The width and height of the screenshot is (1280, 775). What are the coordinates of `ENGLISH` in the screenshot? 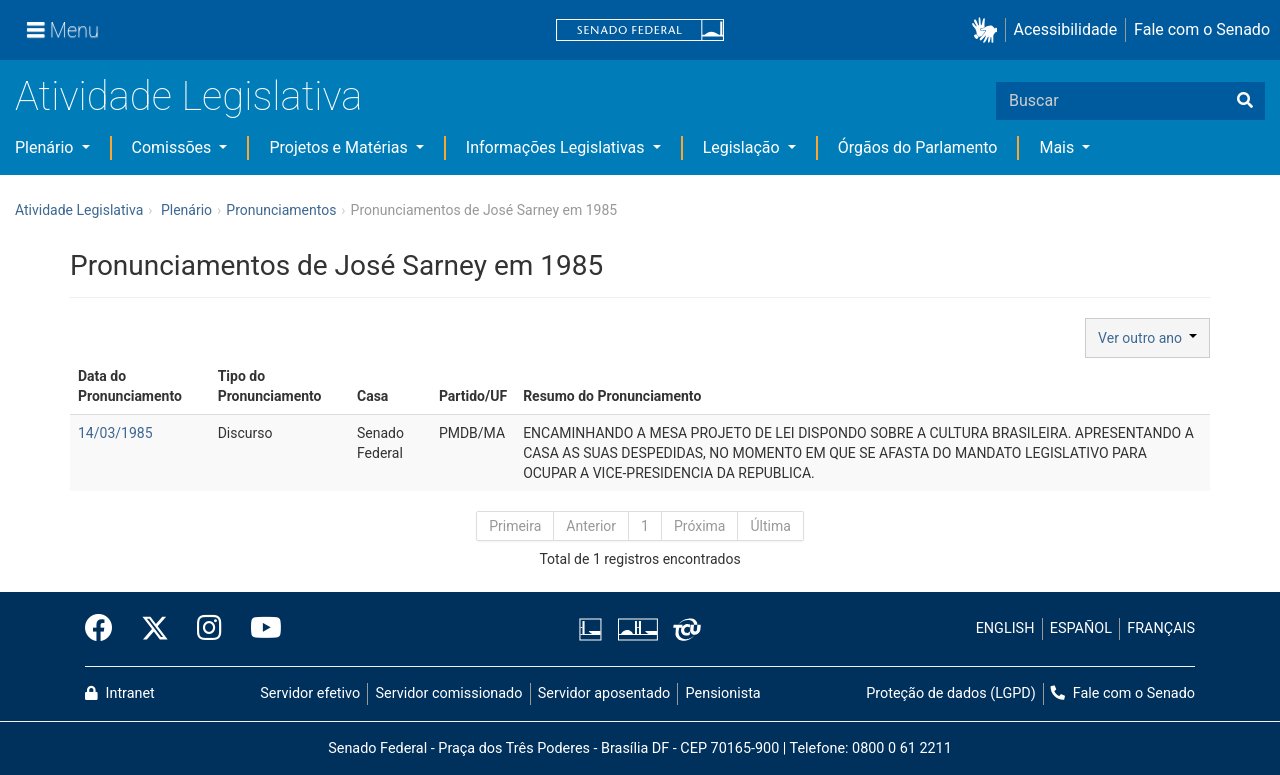 It's located at (1005, 628).